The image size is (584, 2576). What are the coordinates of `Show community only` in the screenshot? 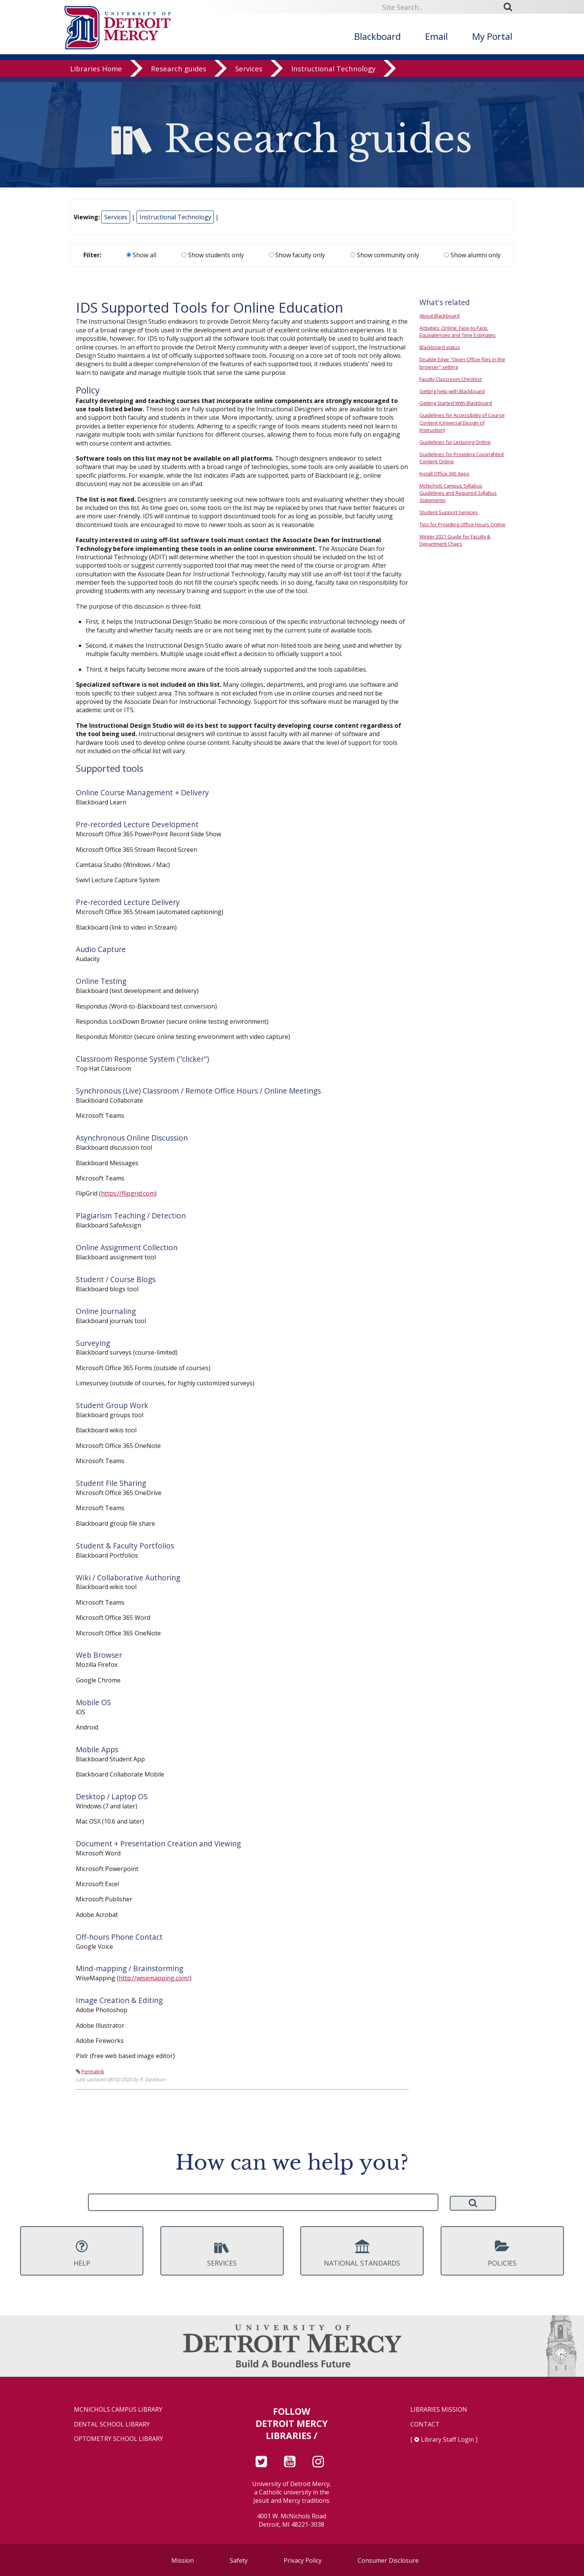 It's located at (384, 255).